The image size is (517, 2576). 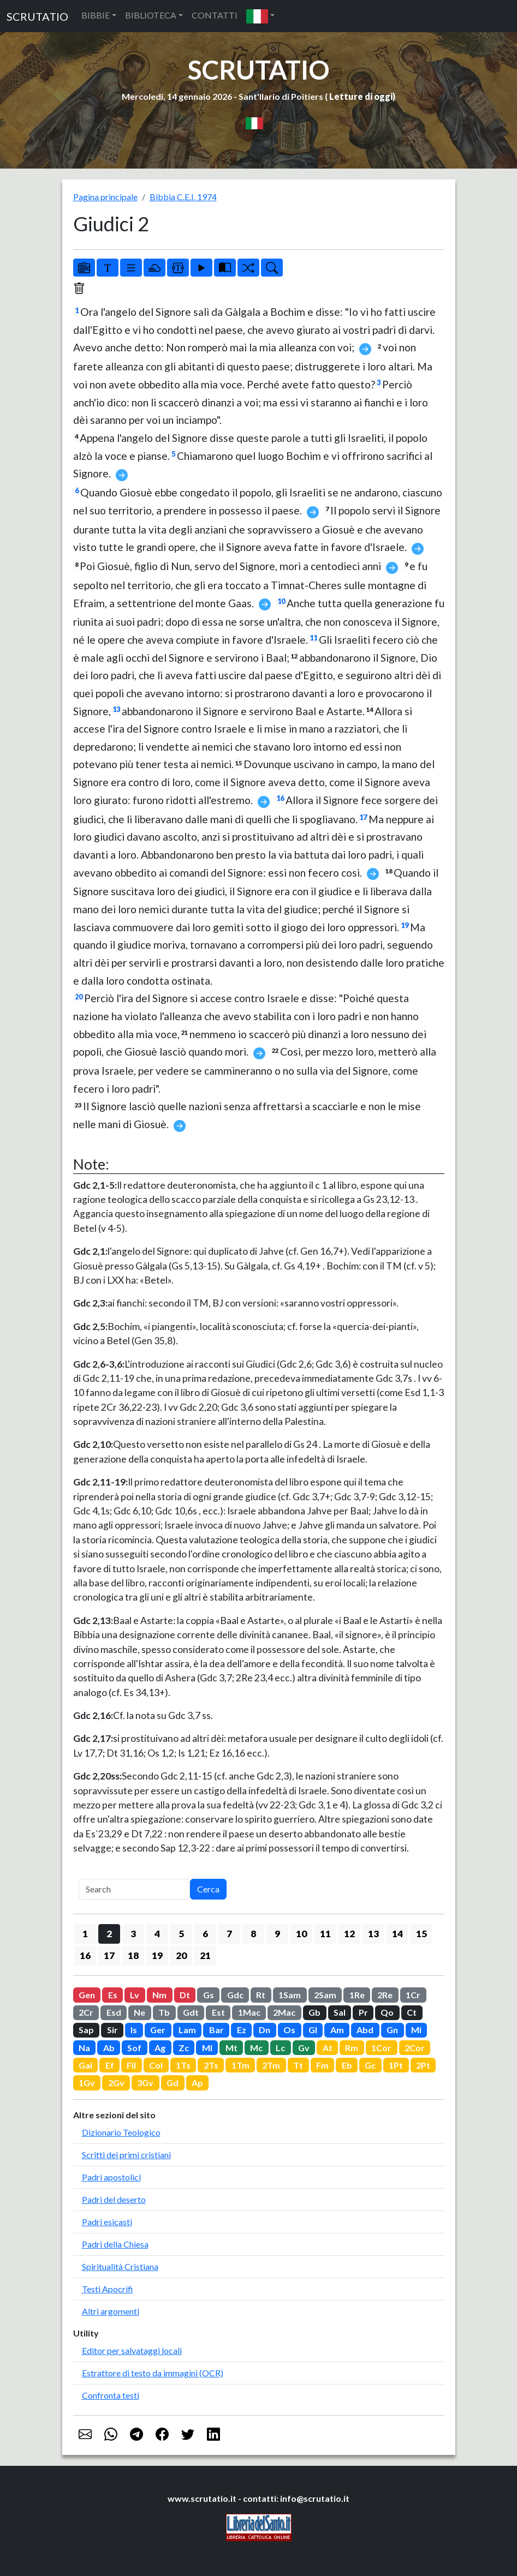 I want to click on Ne [button], so click(x=139, y=2012).